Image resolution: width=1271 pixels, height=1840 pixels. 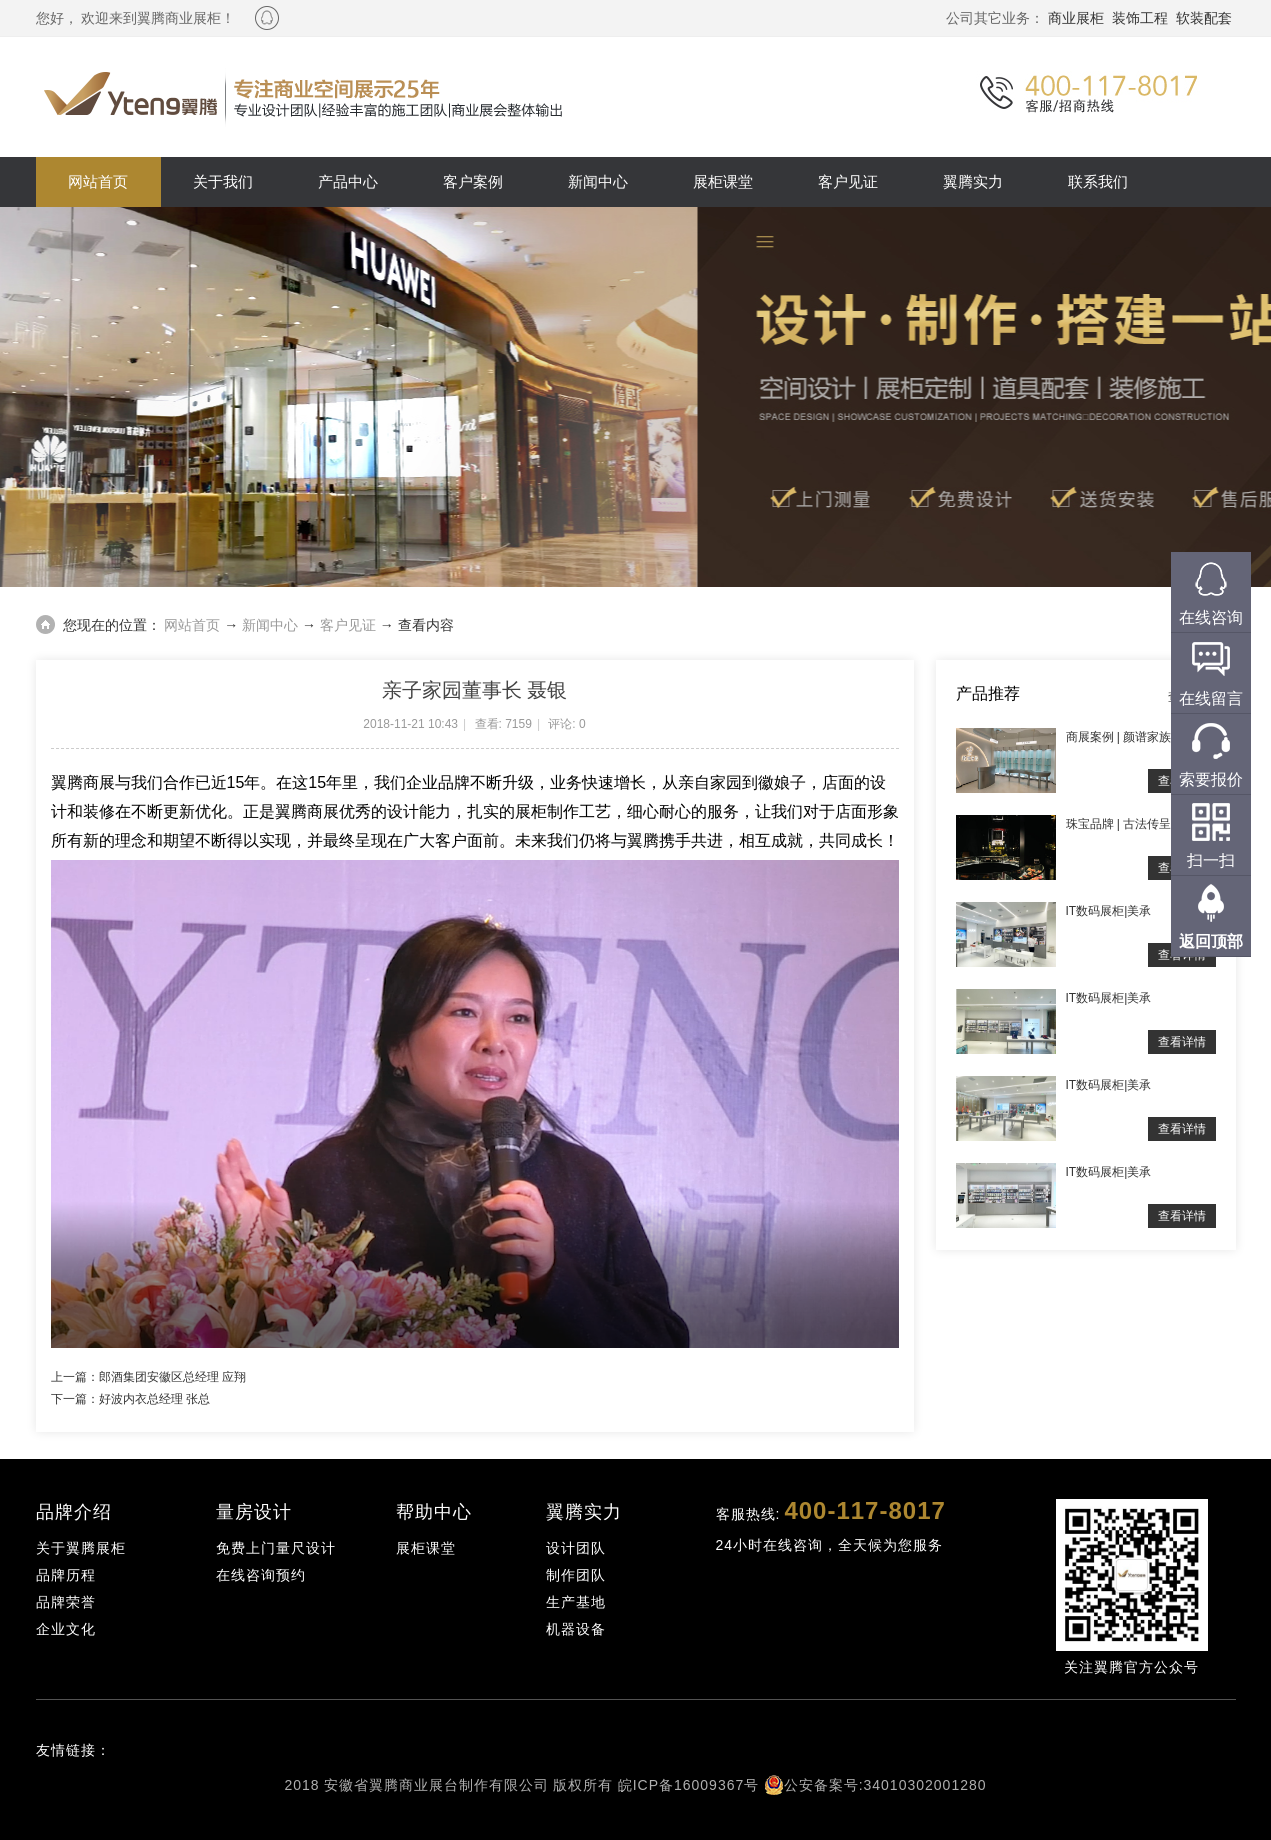 What do you see at coordinates (98, 181) in the screenshot?
I see `网站首页` at bounding box center [98, 181].